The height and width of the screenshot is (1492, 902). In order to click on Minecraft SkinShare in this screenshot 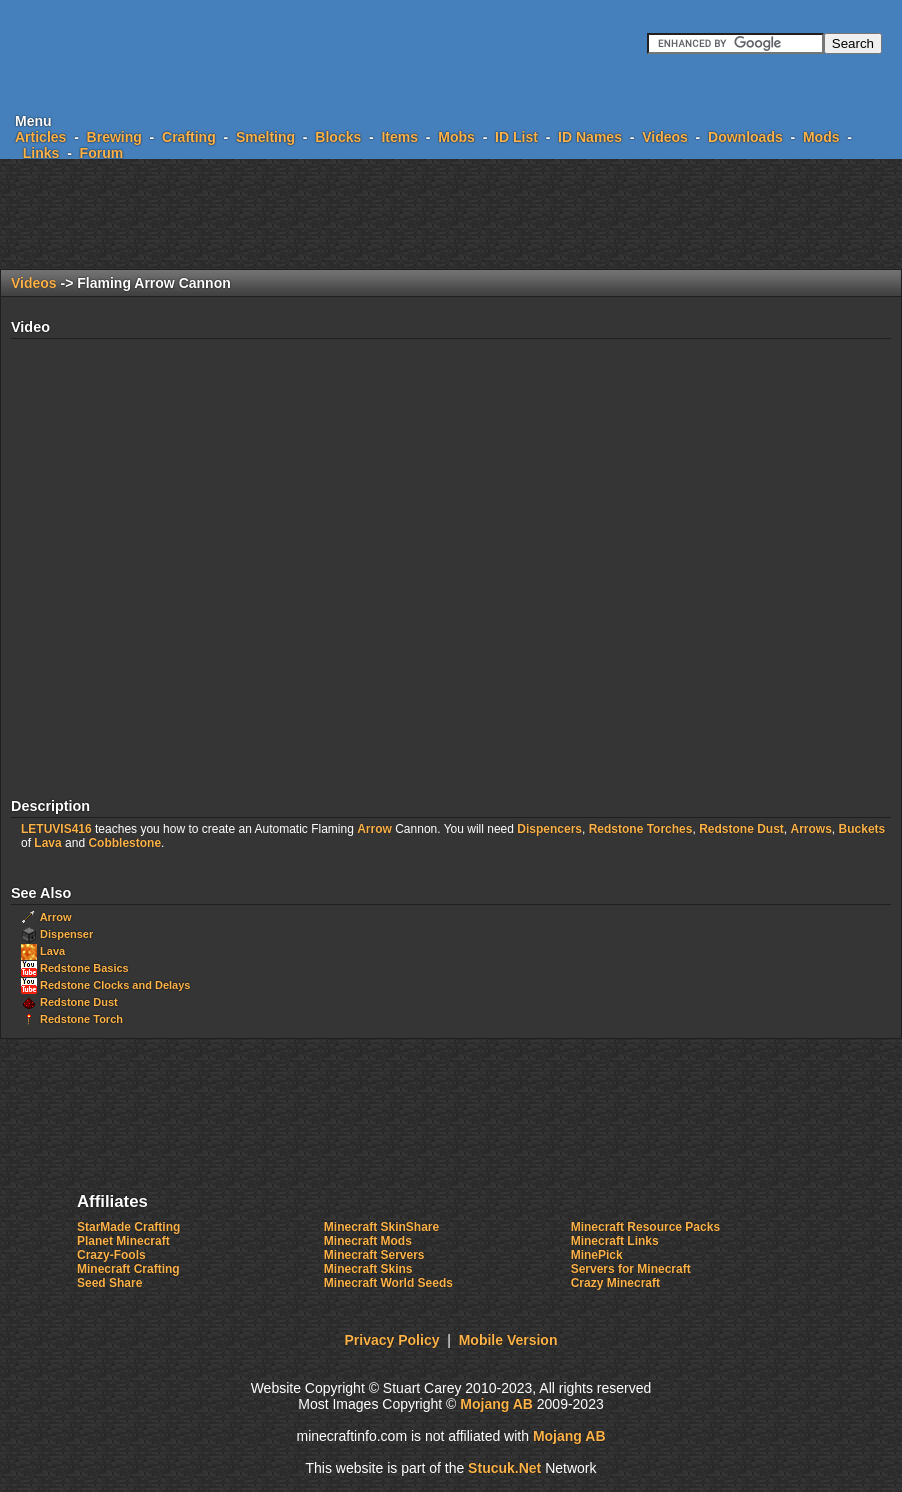, I will do `click(381, 1227)`.